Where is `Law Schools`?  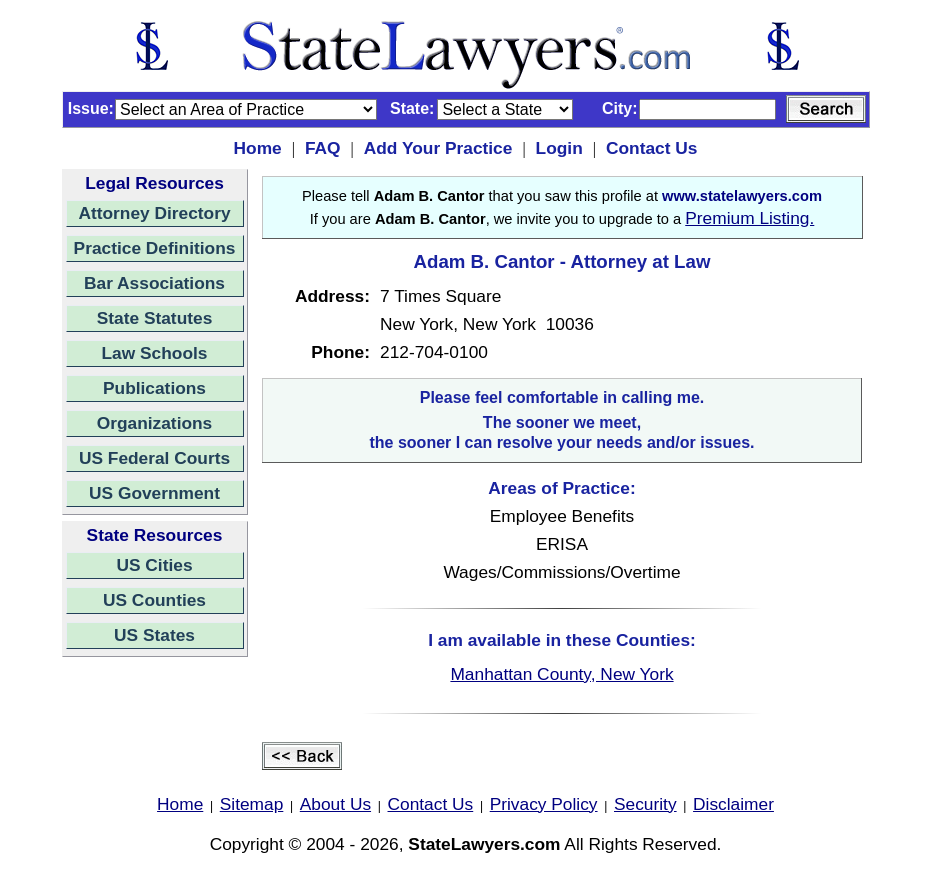 Law Schools is located at coordinates (155, 353).